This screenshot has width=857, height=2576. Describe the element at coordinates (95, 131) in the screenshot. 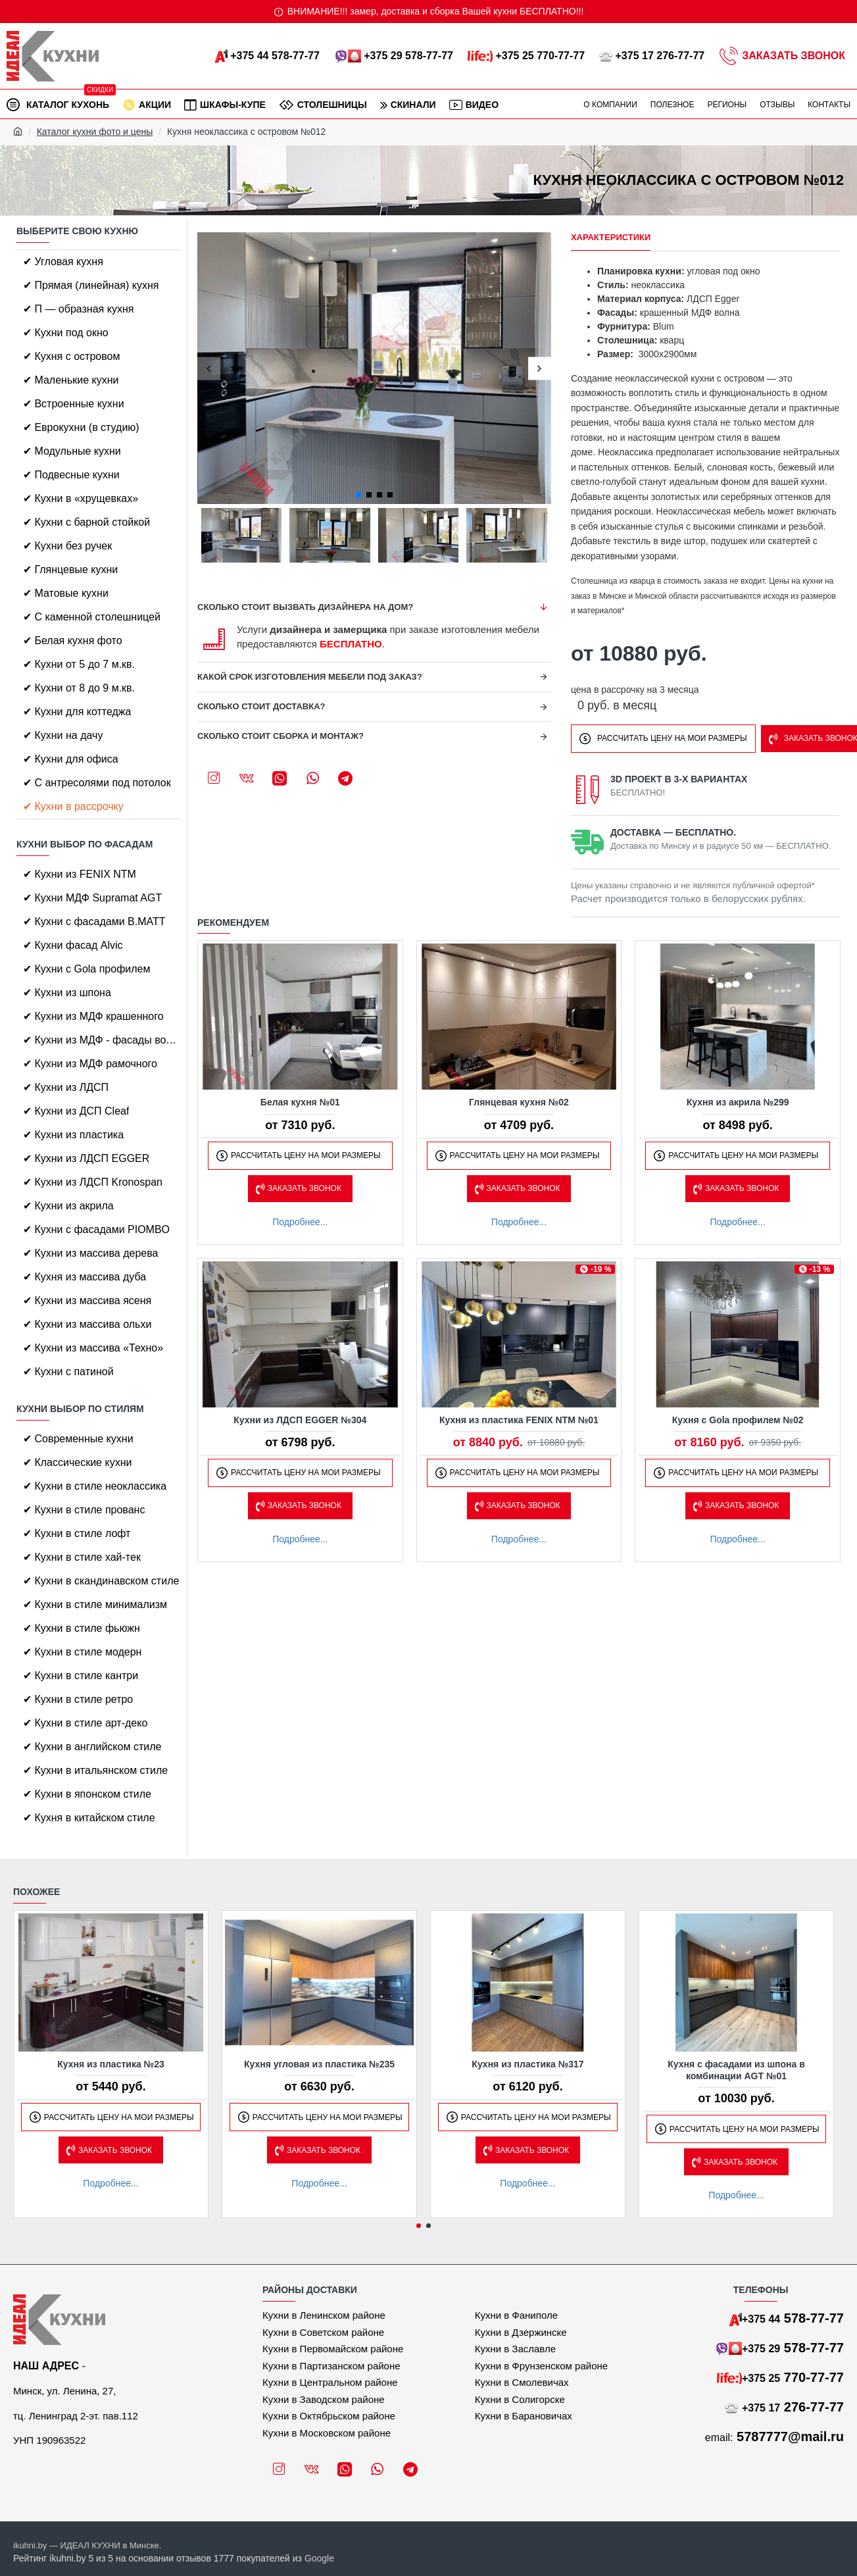

I see `Каталог кухни фото и цены` at that location.